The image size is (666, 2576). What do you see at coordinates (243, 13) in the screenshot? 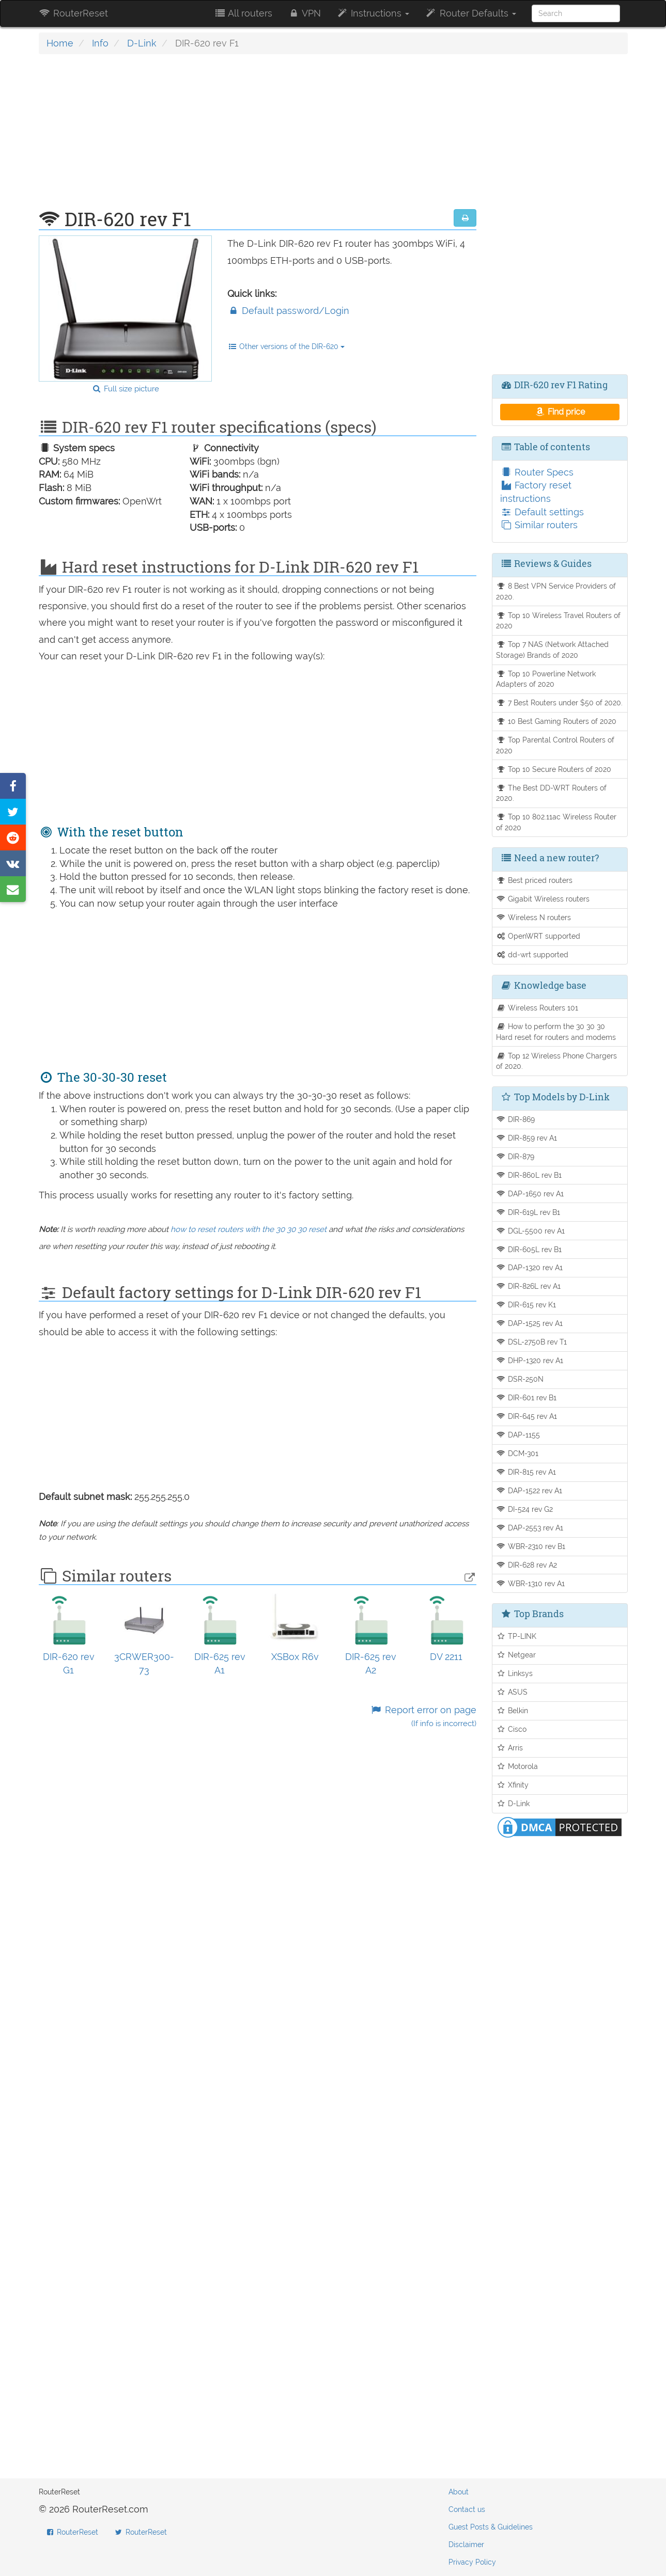
I see `All routers` at bounding box center [243, 13].